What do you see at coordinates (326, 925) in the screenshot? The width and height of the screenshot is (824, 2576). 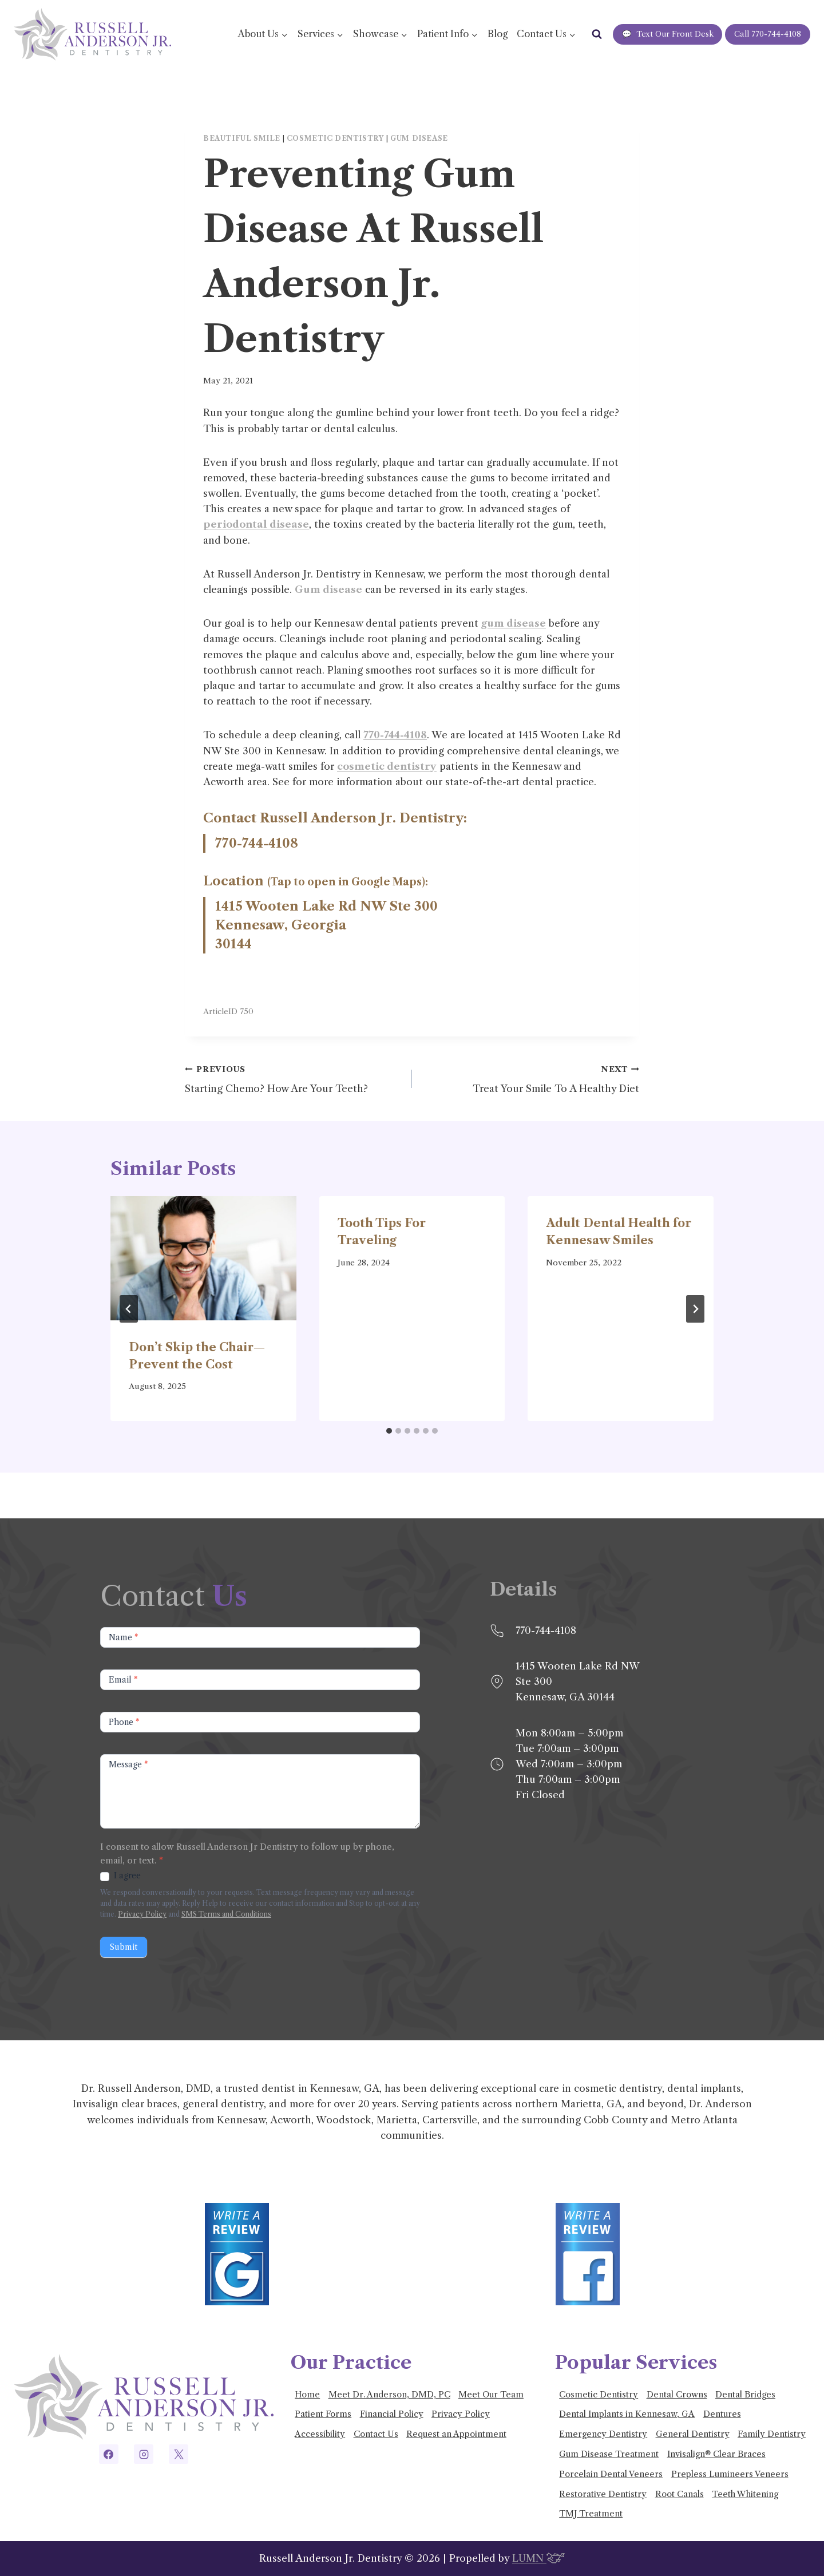 I see `1415 Wooten Lake Rd NW Ste 300 Kennesaw, Georgia 30144` at bounding box center [326, 925].